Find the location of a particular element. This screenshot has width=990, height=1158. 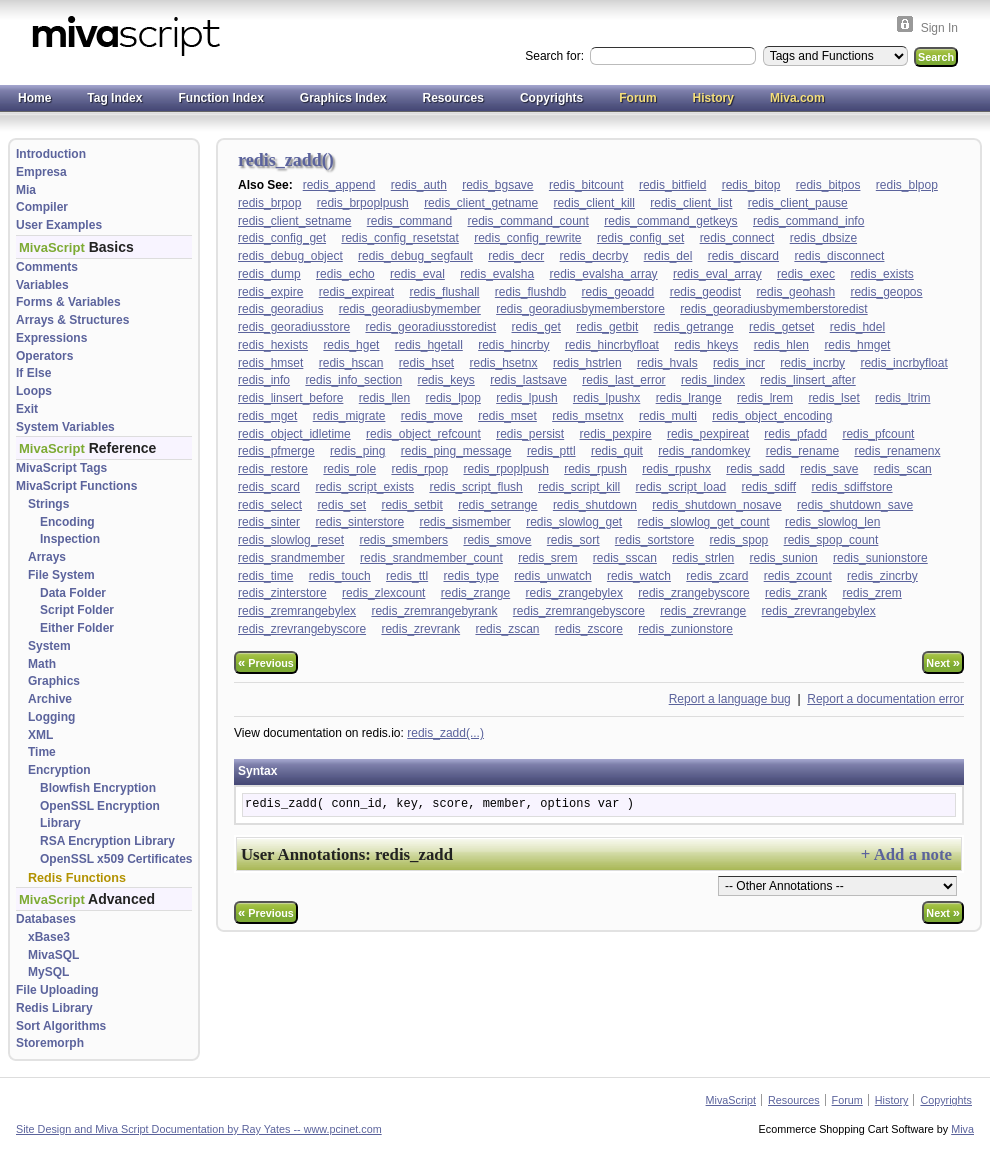

Archive is located at coordinates (50, 699).